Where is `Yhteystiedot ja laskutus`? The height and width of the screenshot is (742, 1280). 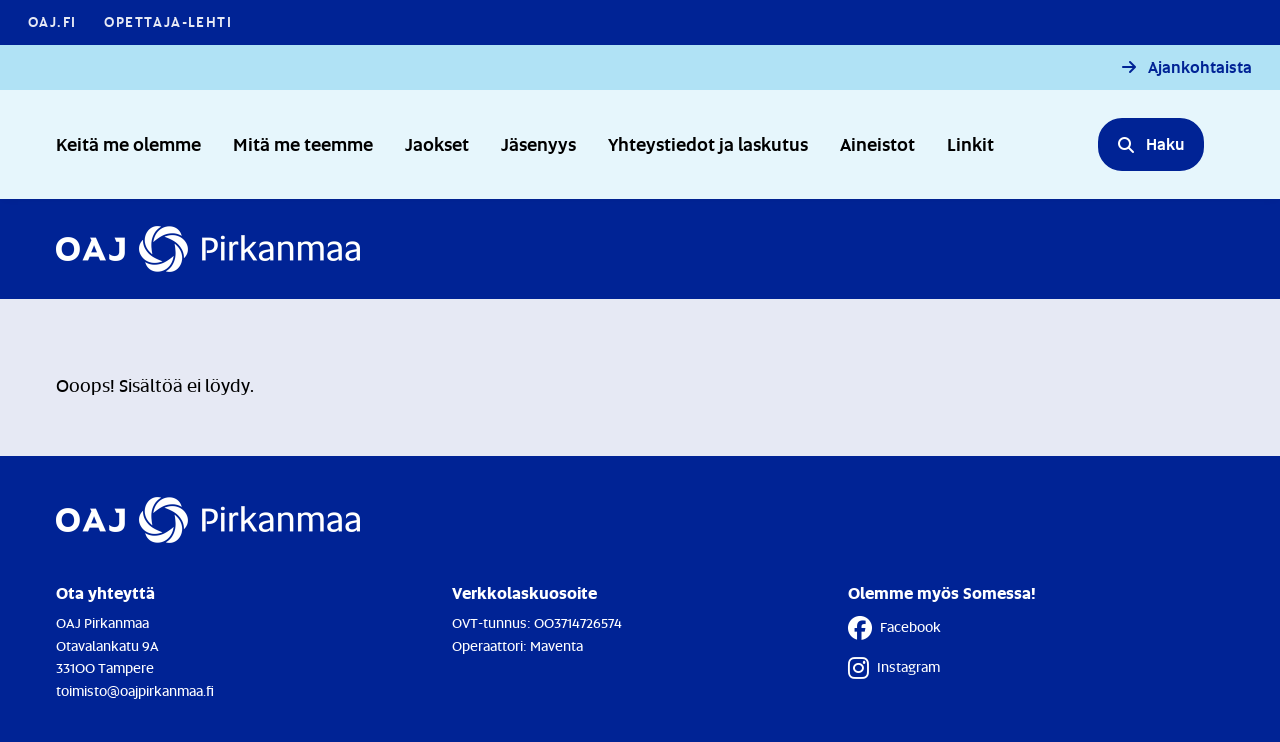
Yhteystiedot ja laskutus is located at coordinates (708, 143).